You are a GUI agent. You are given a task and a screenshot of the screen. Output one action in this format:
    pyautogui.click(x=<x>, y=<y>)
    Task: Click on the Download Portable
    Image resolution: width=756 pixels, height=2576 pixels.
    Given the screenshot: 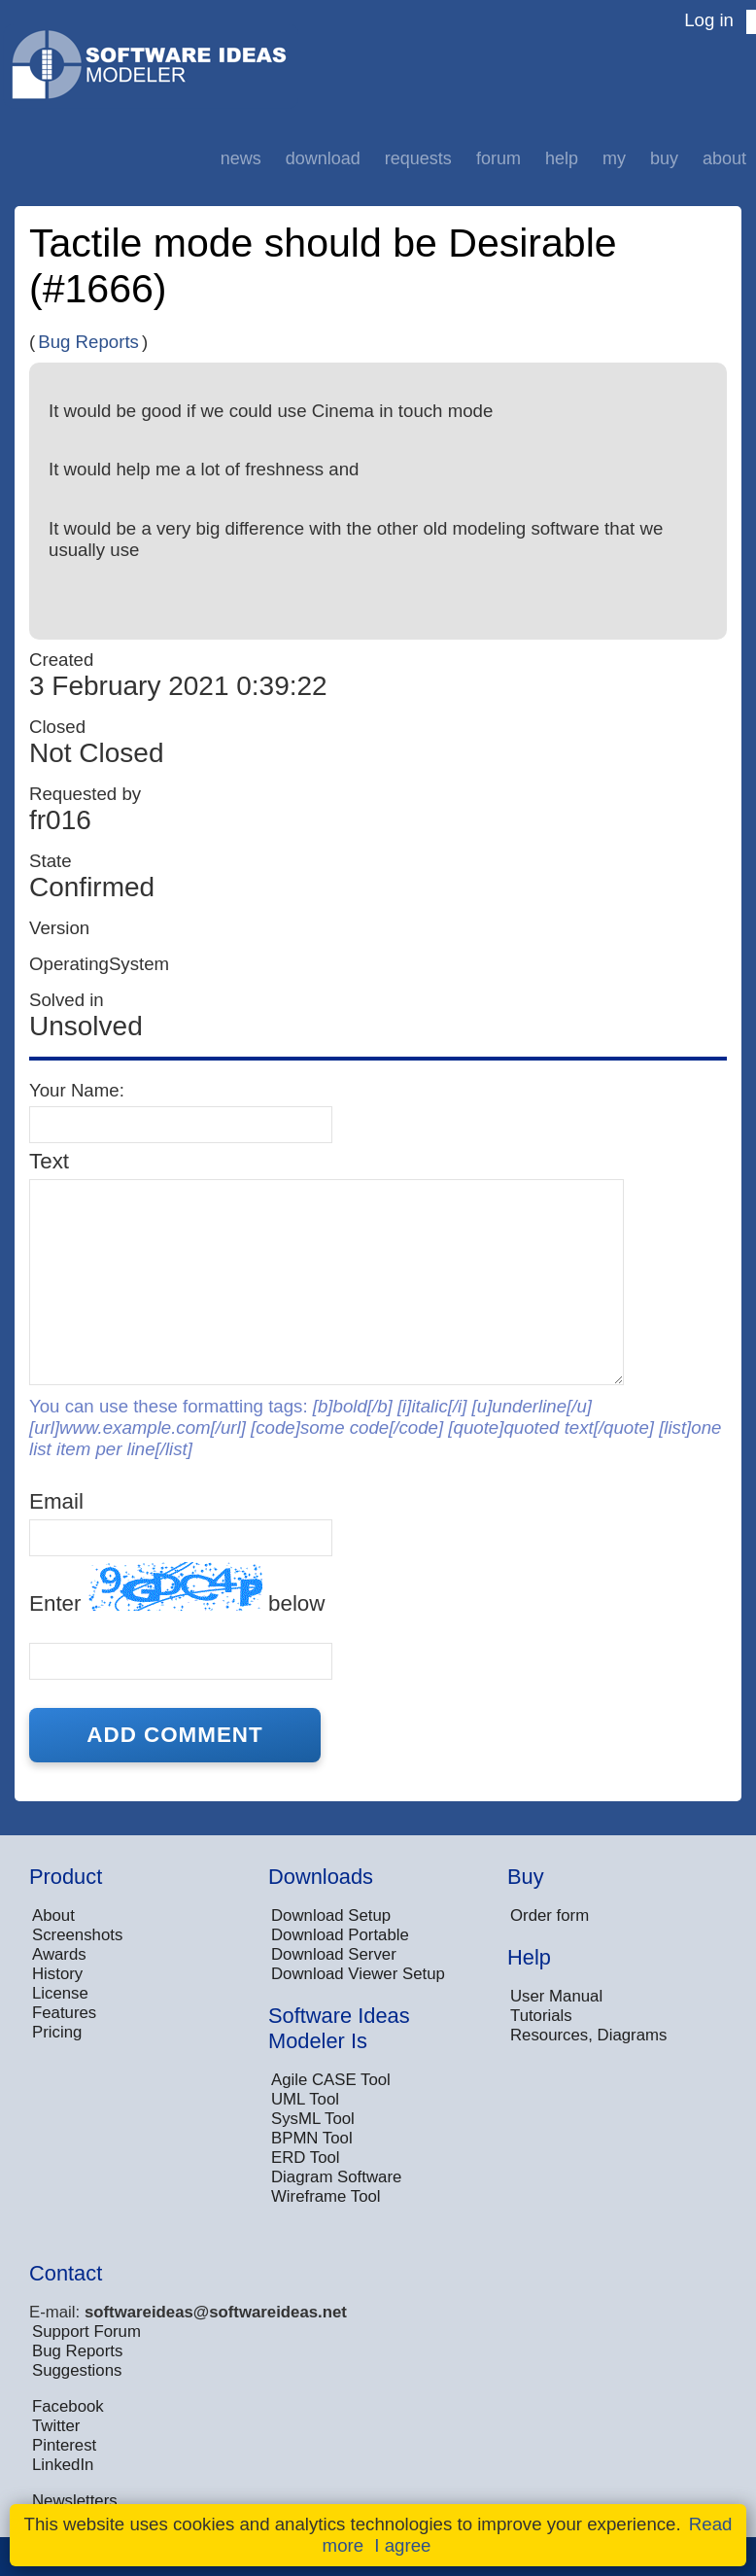 What is the action you would take?
    pyautogui.click(x=340, y=1935)
    